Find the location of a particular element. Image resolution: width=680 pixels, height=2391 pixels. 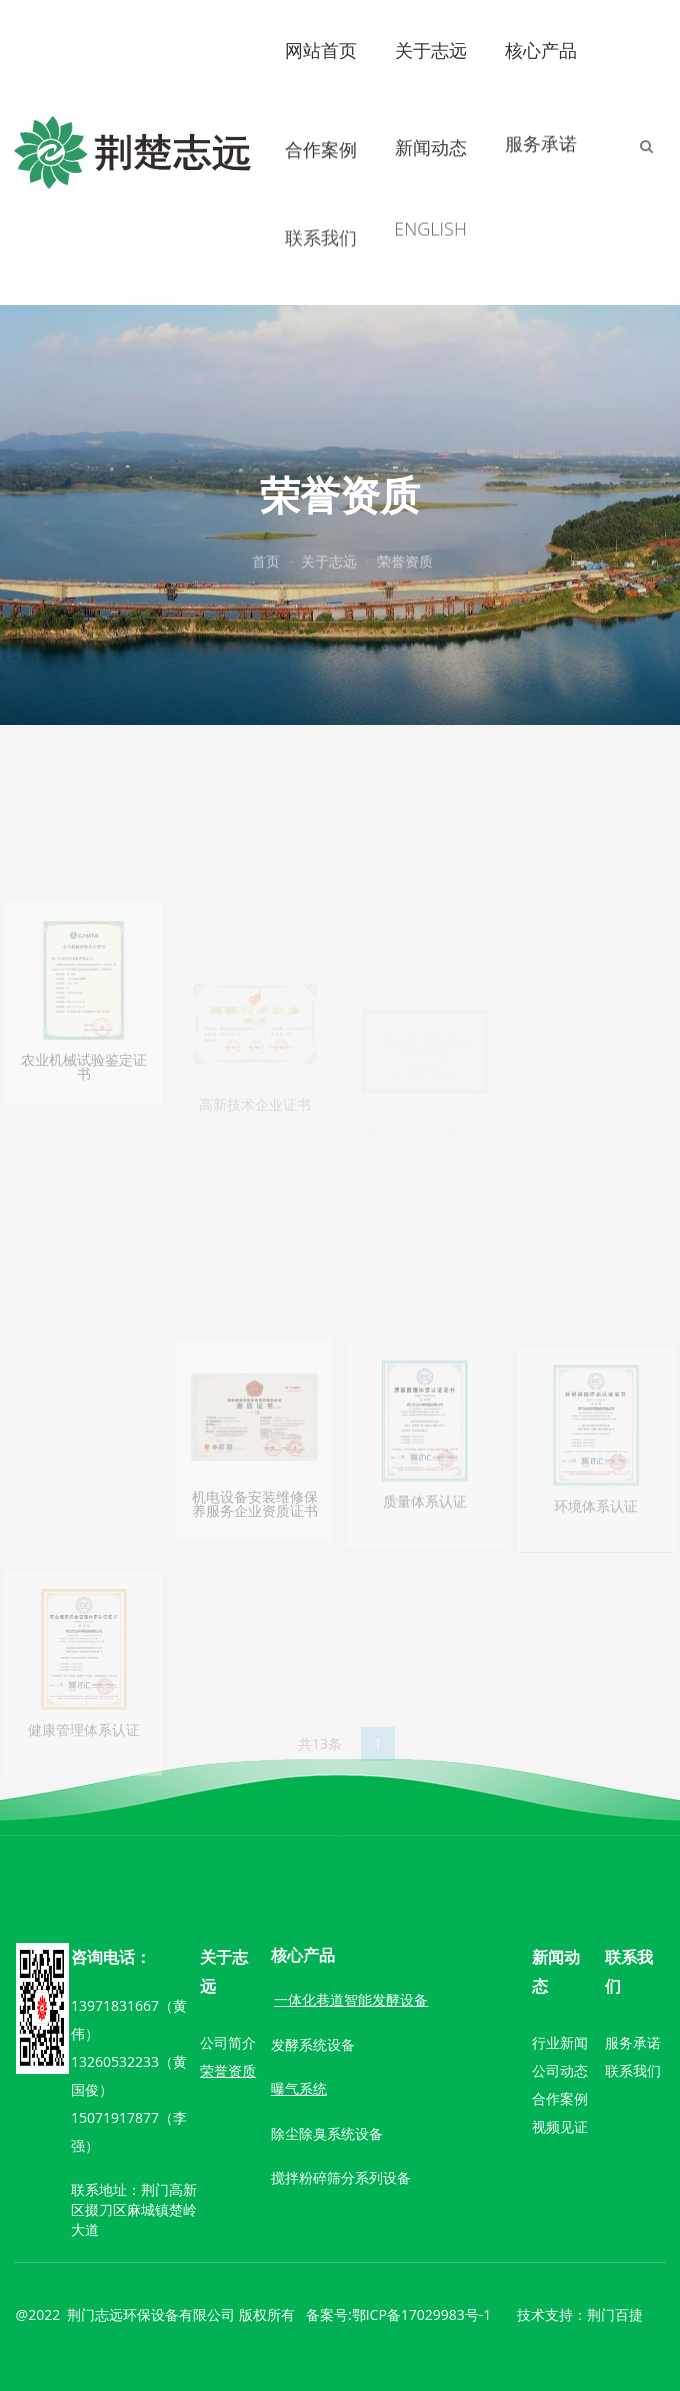

服务承诺 is located at coordinates (541, 132).